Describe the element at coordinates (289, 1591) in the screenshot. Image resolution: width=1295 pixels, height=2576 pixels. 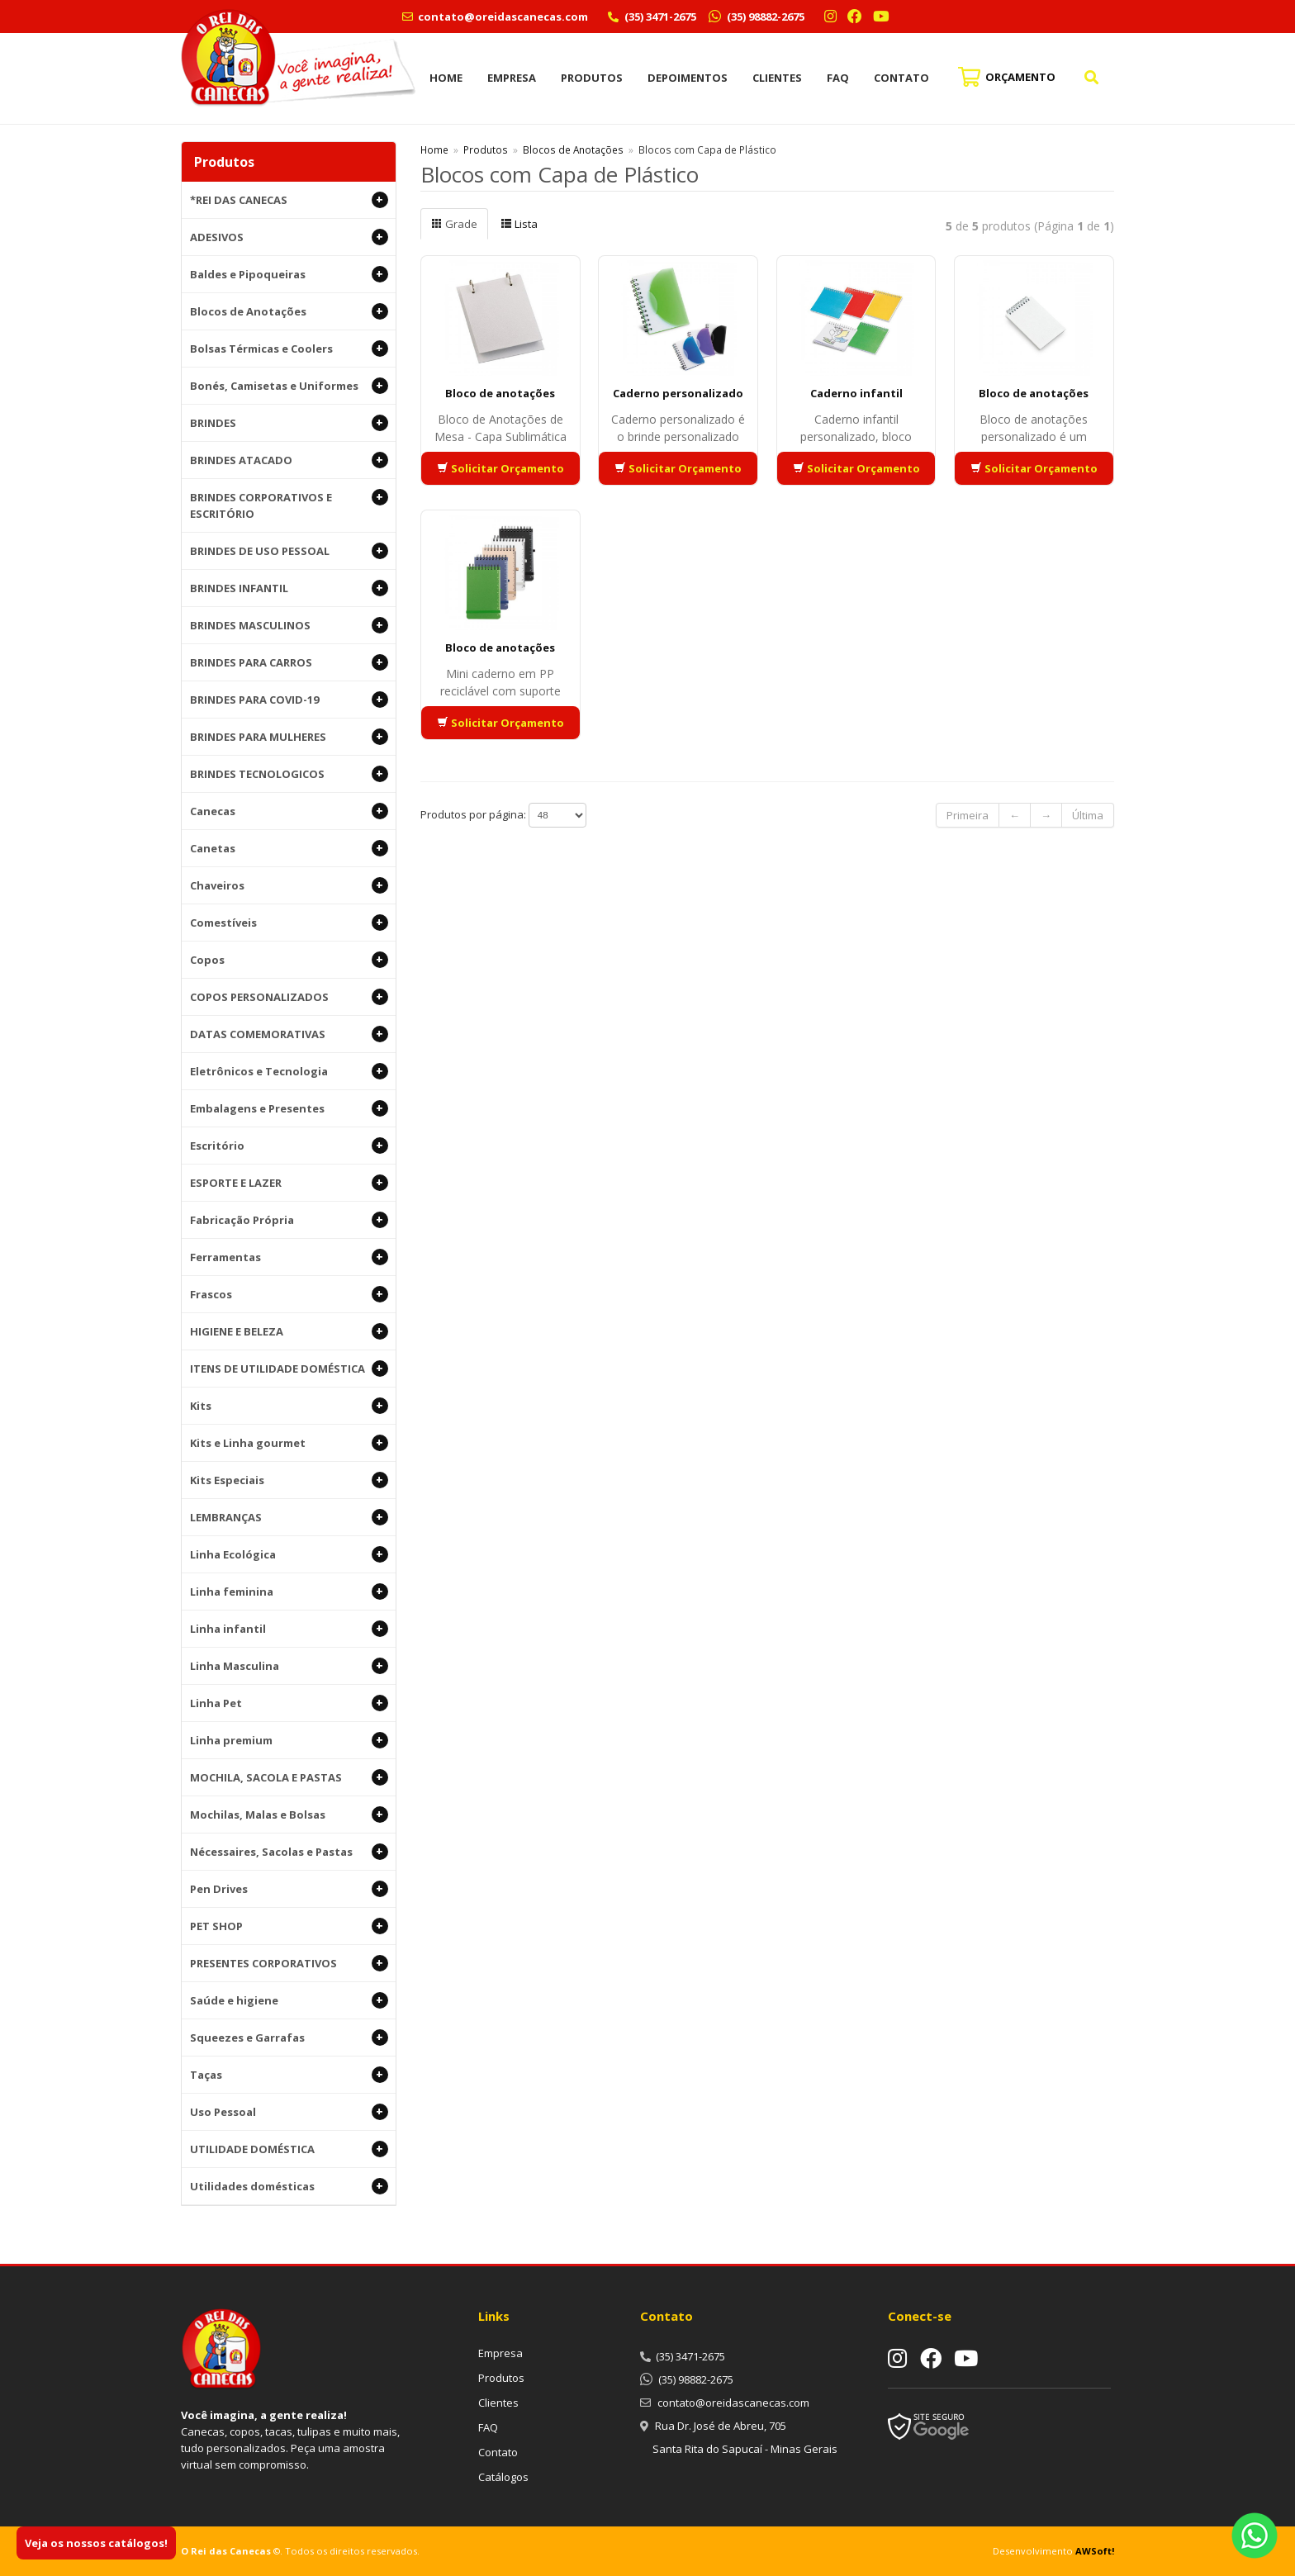
I see `Linha feminina` at that location.